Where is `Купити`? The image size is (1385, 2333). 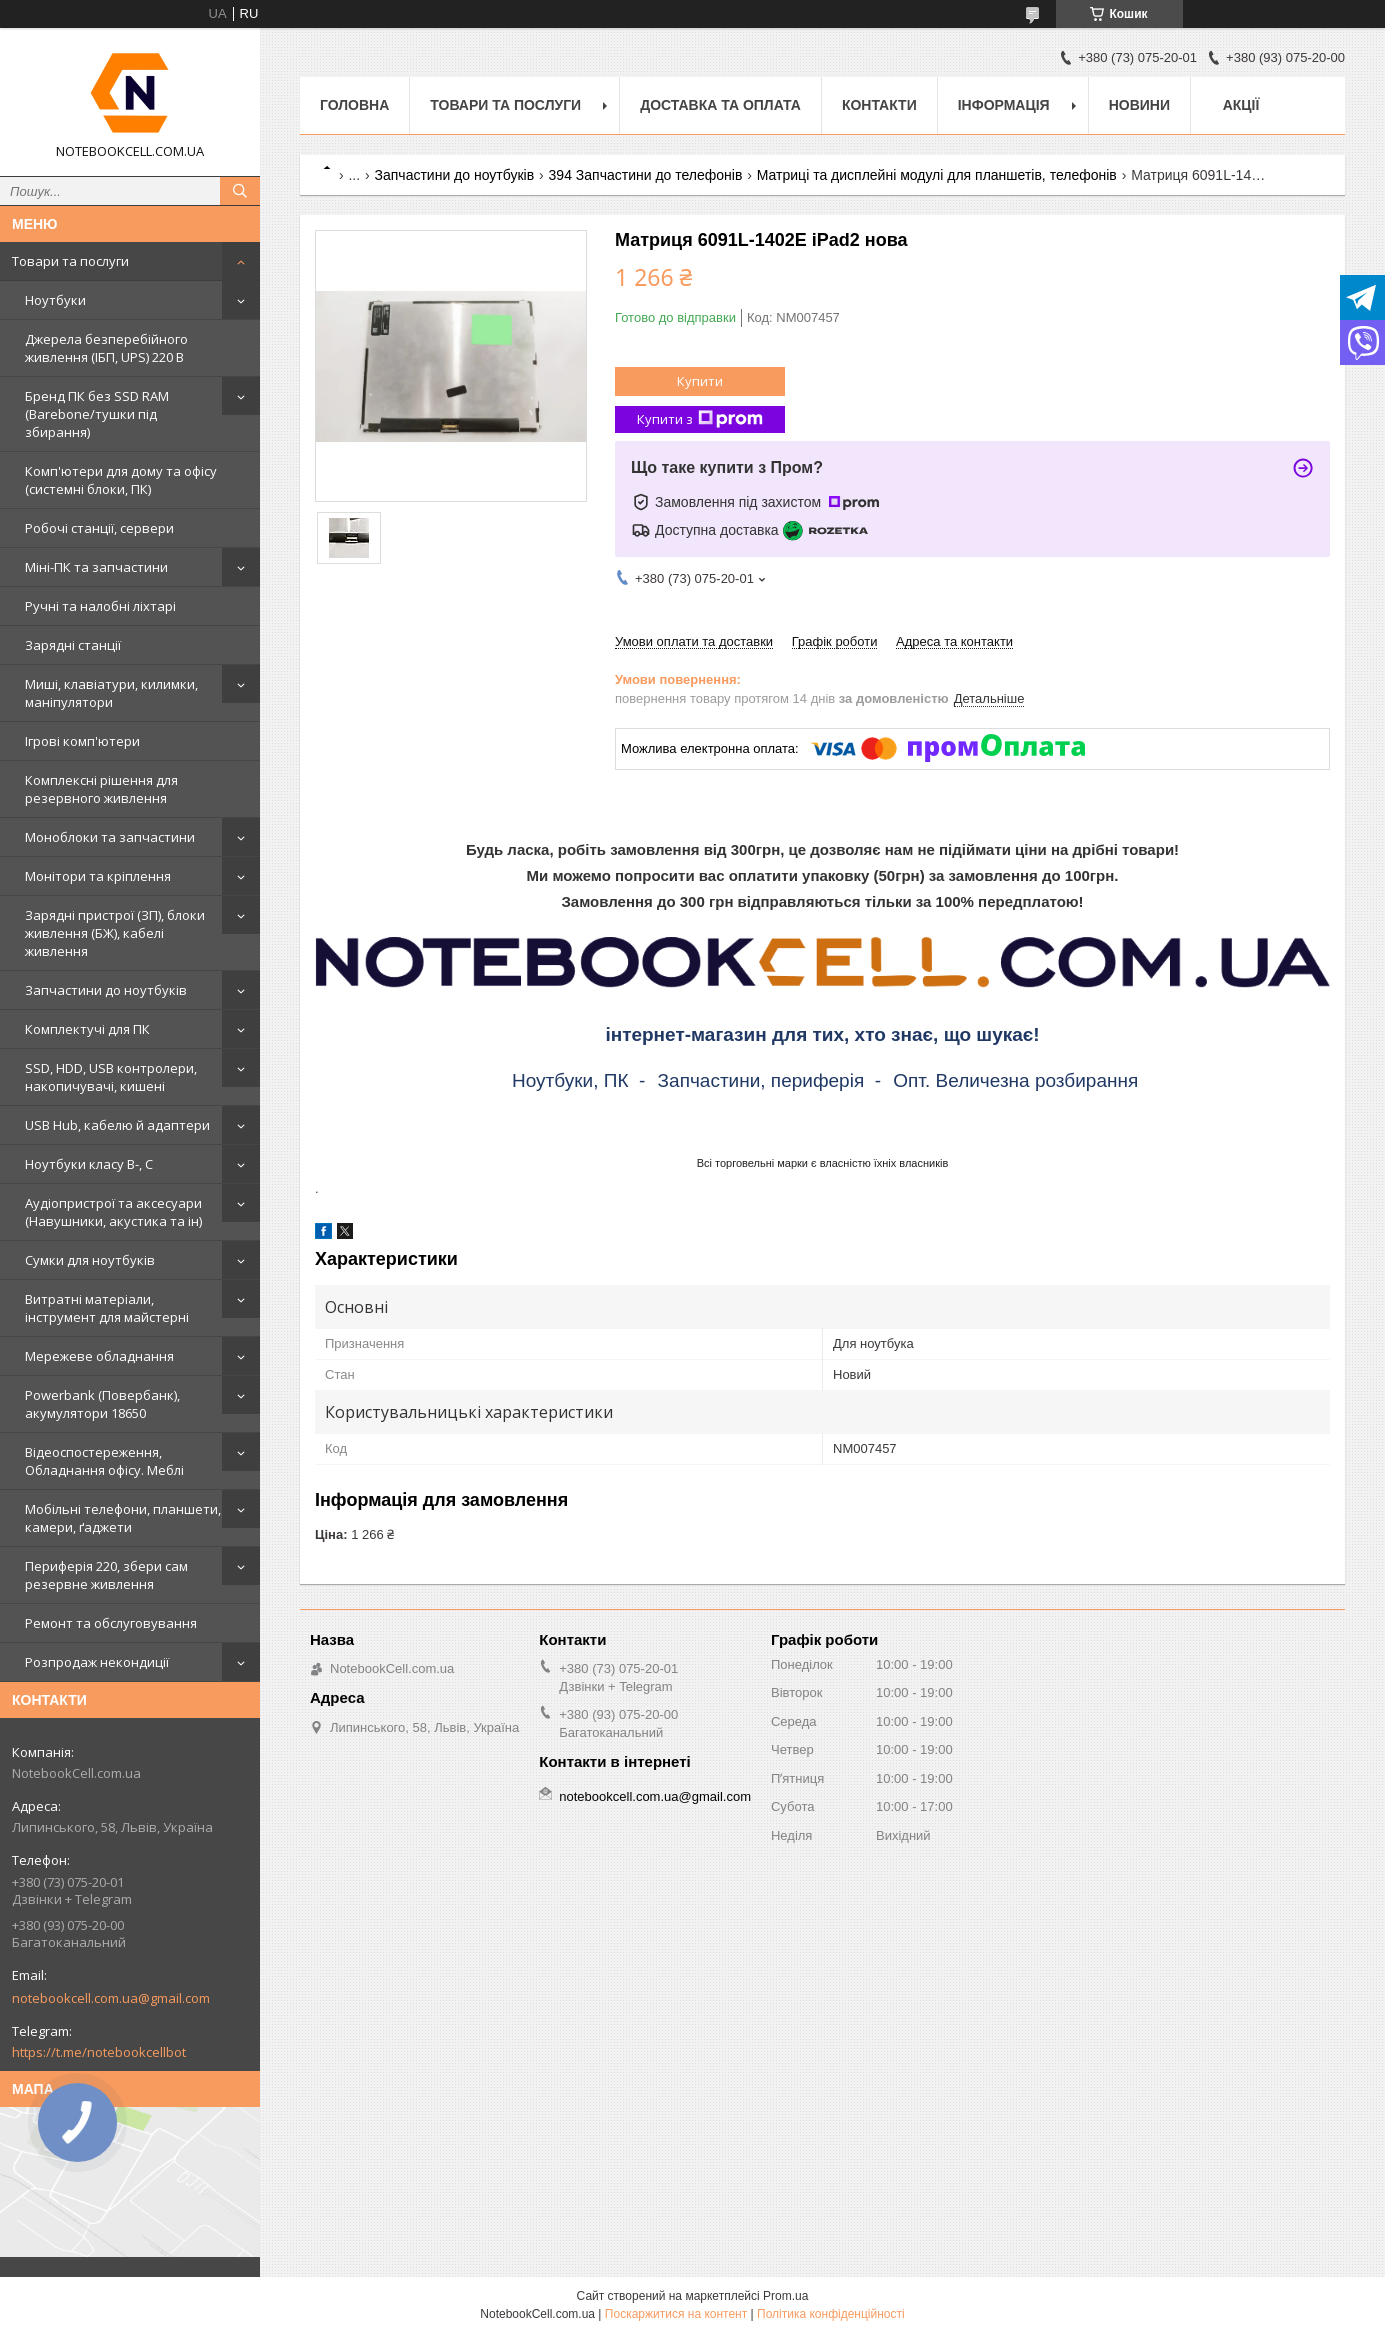 Купити is located at coordinates (700, 381).